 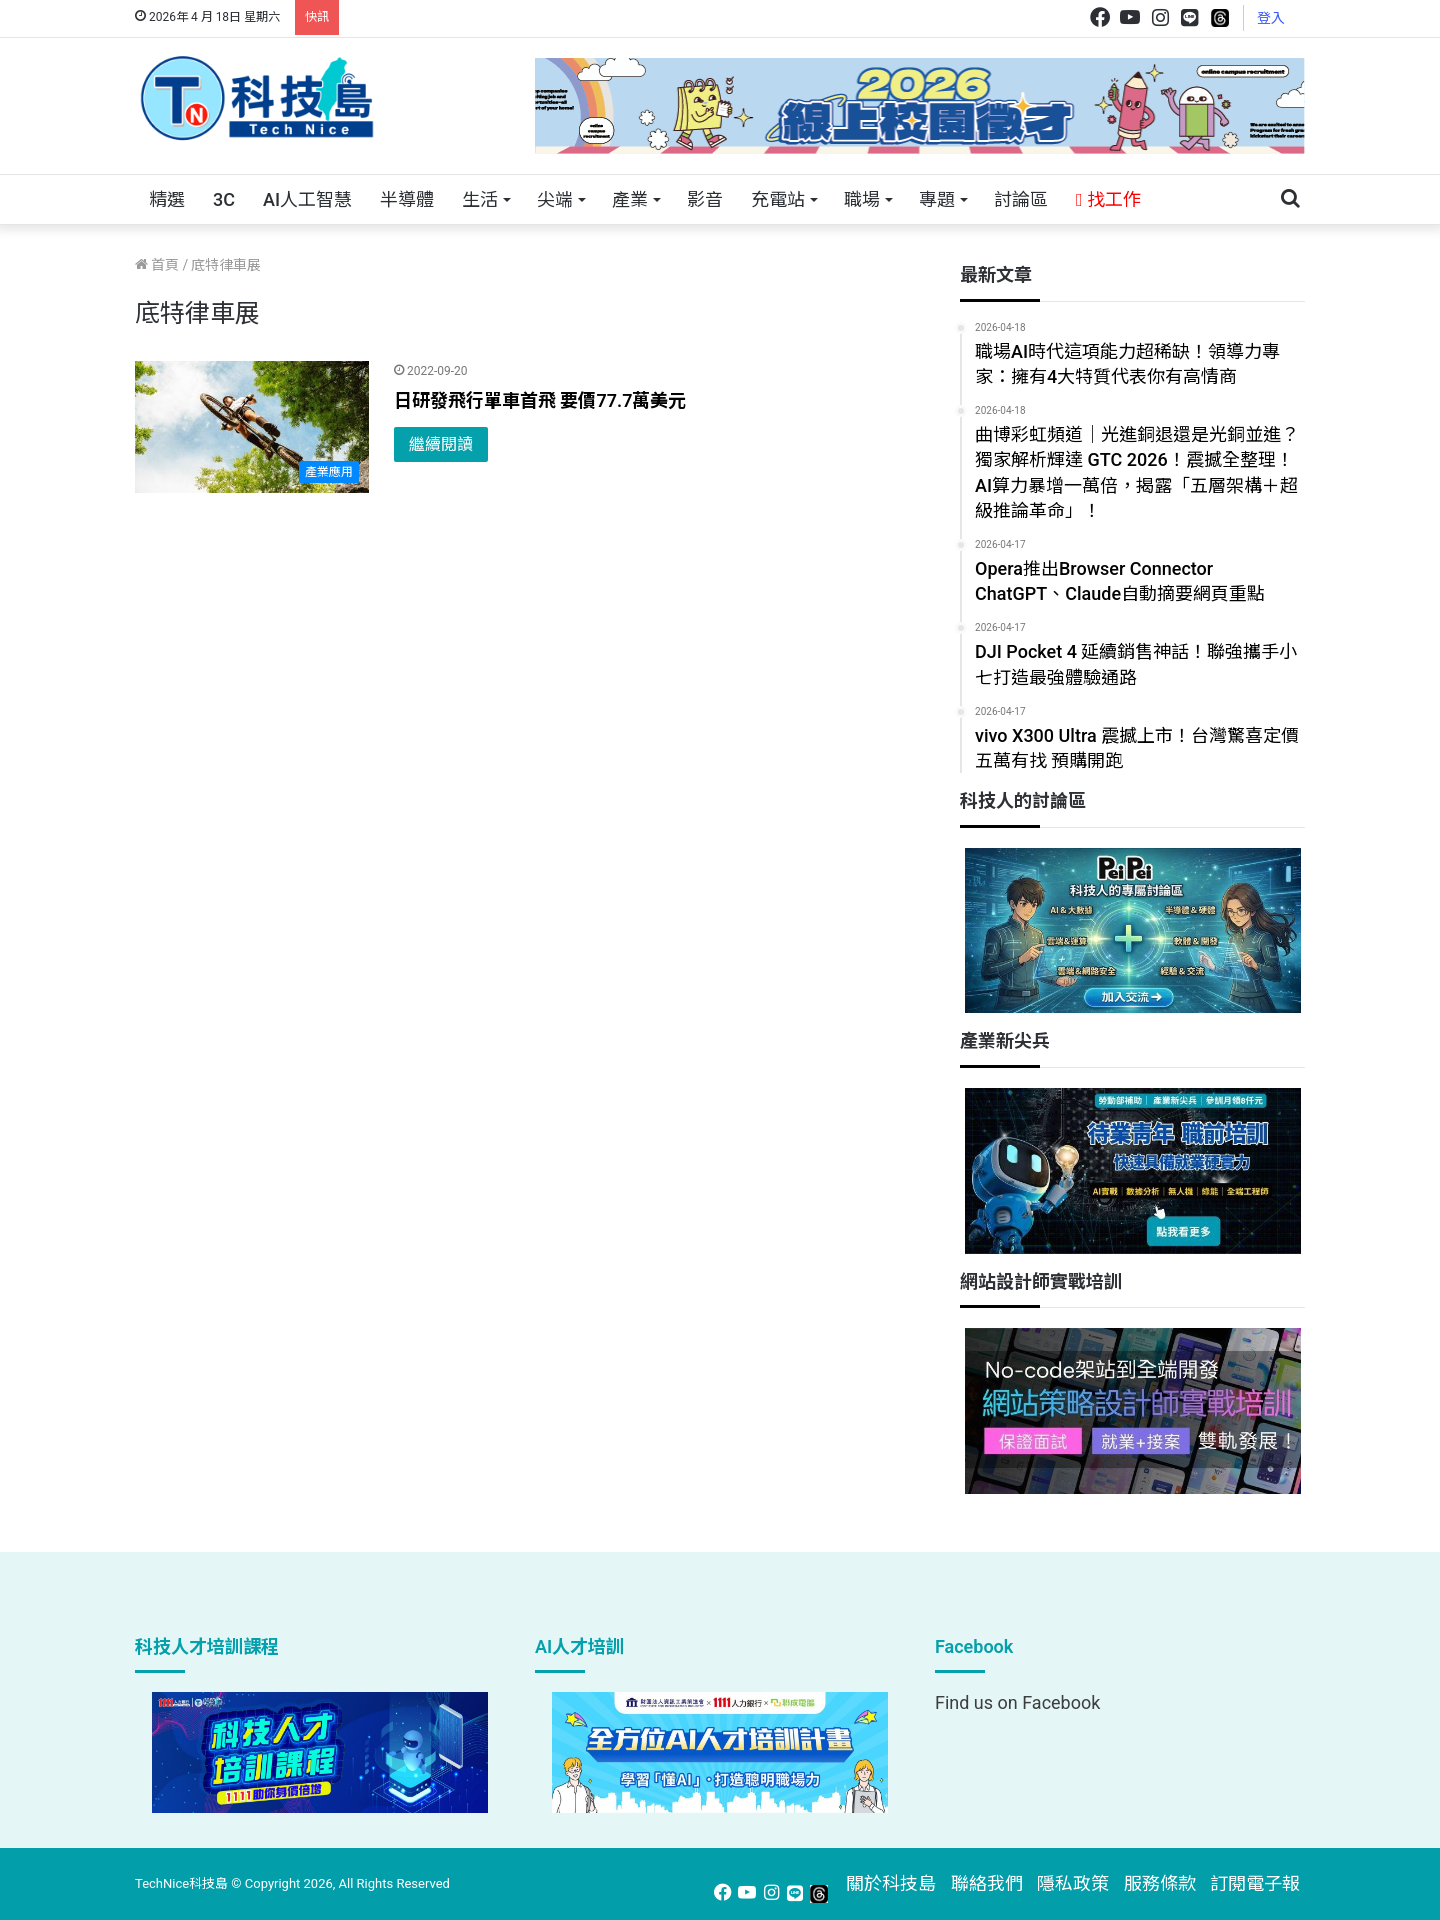 What do you see at coordinates (307, 199) in the screenshot?
I see `AI人工智慧` at bounding box center [307, 199].